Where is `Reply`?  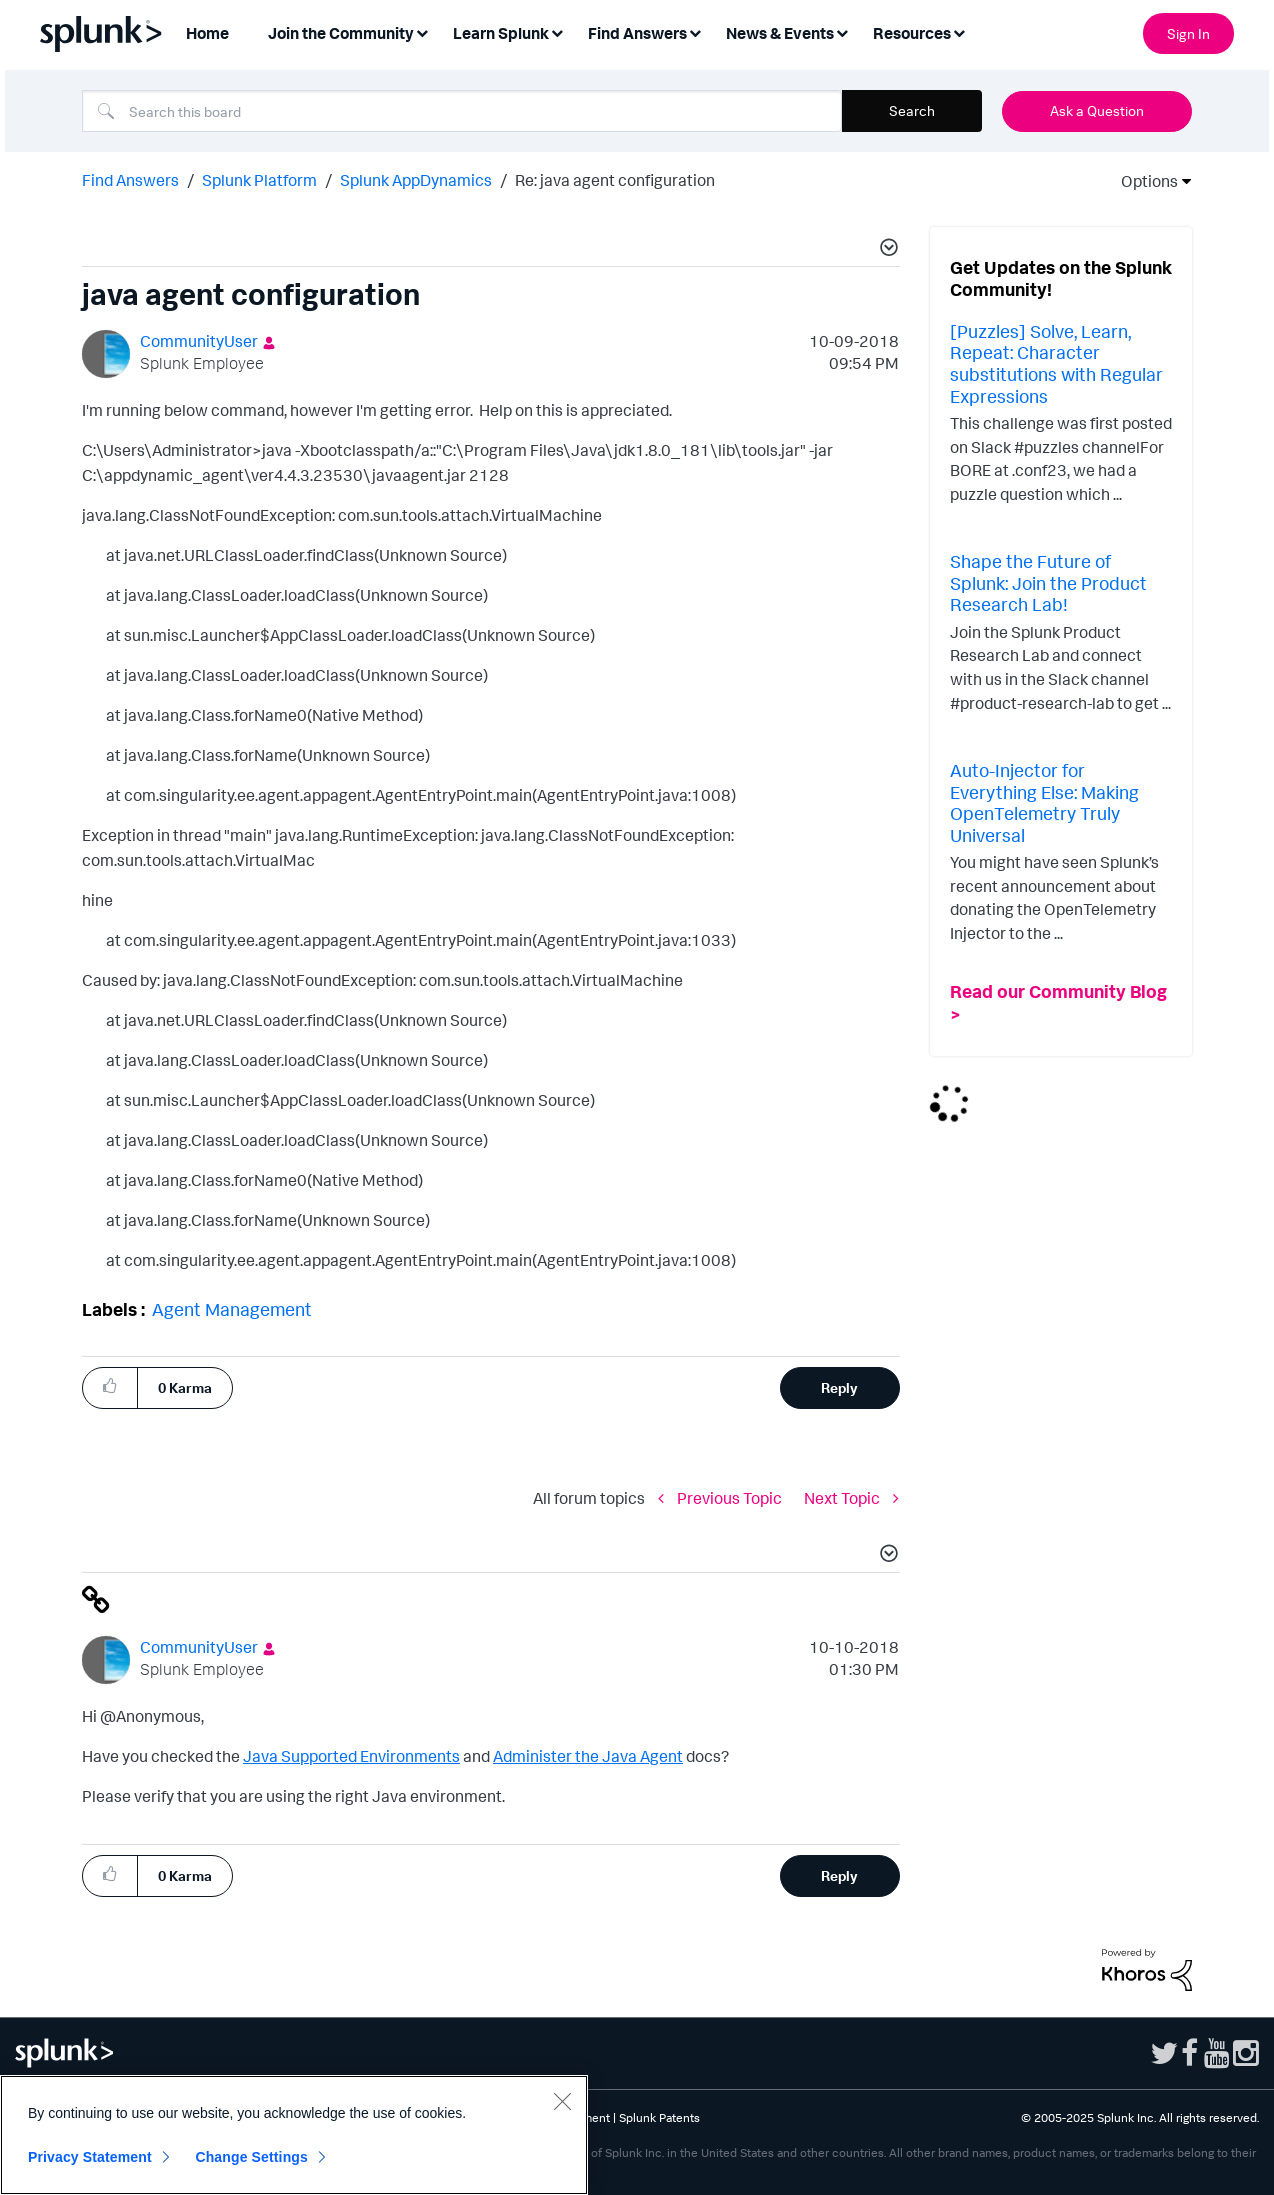 Reply is located at coordinates (839, 1387).